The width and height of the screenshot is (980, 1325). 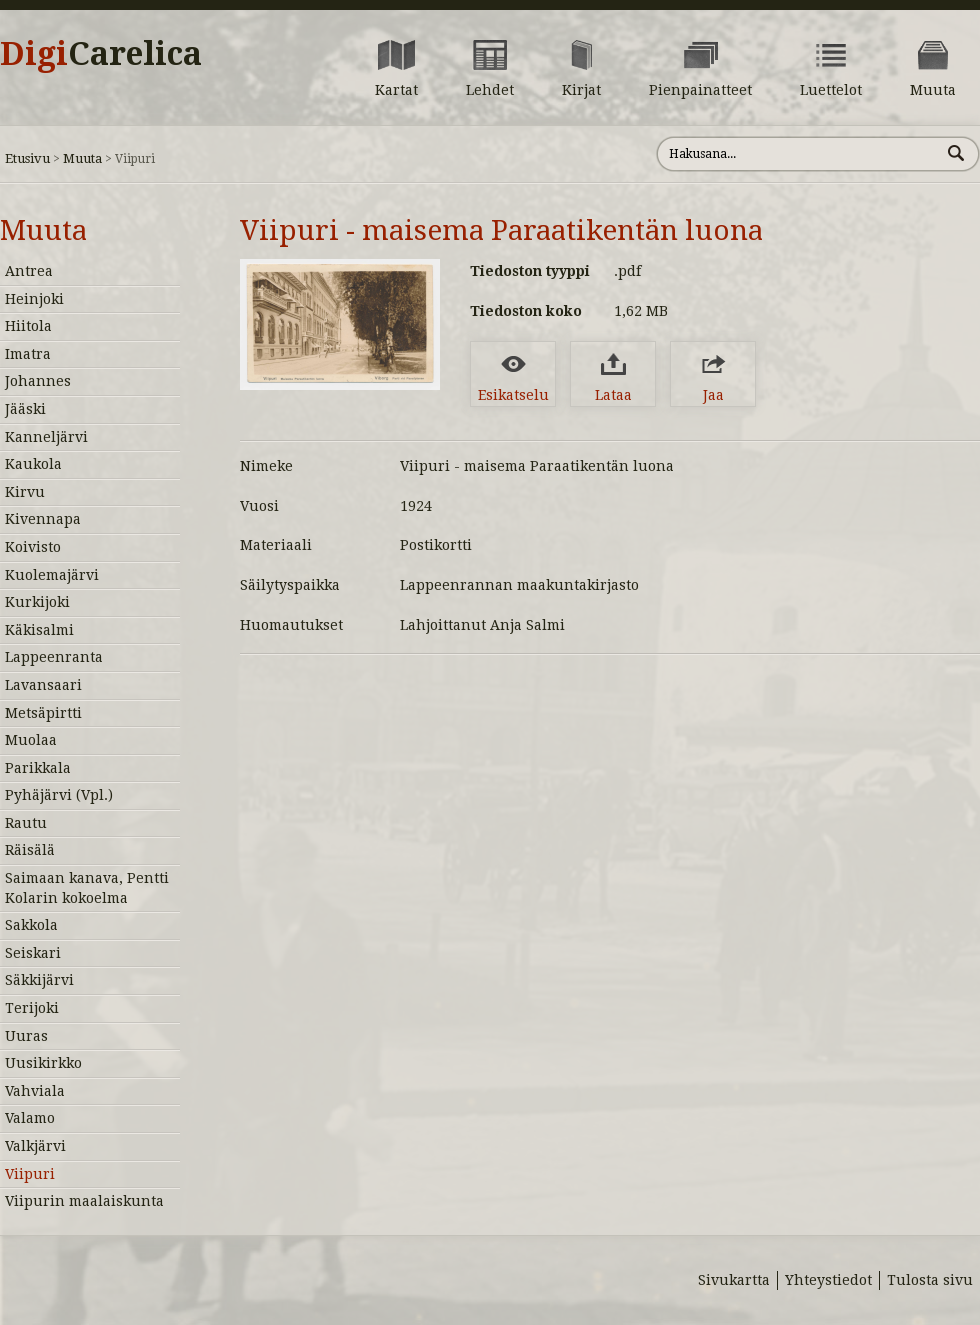 What do you see at coordinates (43, 685) in the screenshot?
I see `Lavansaari` at bounding box center [43, 685].